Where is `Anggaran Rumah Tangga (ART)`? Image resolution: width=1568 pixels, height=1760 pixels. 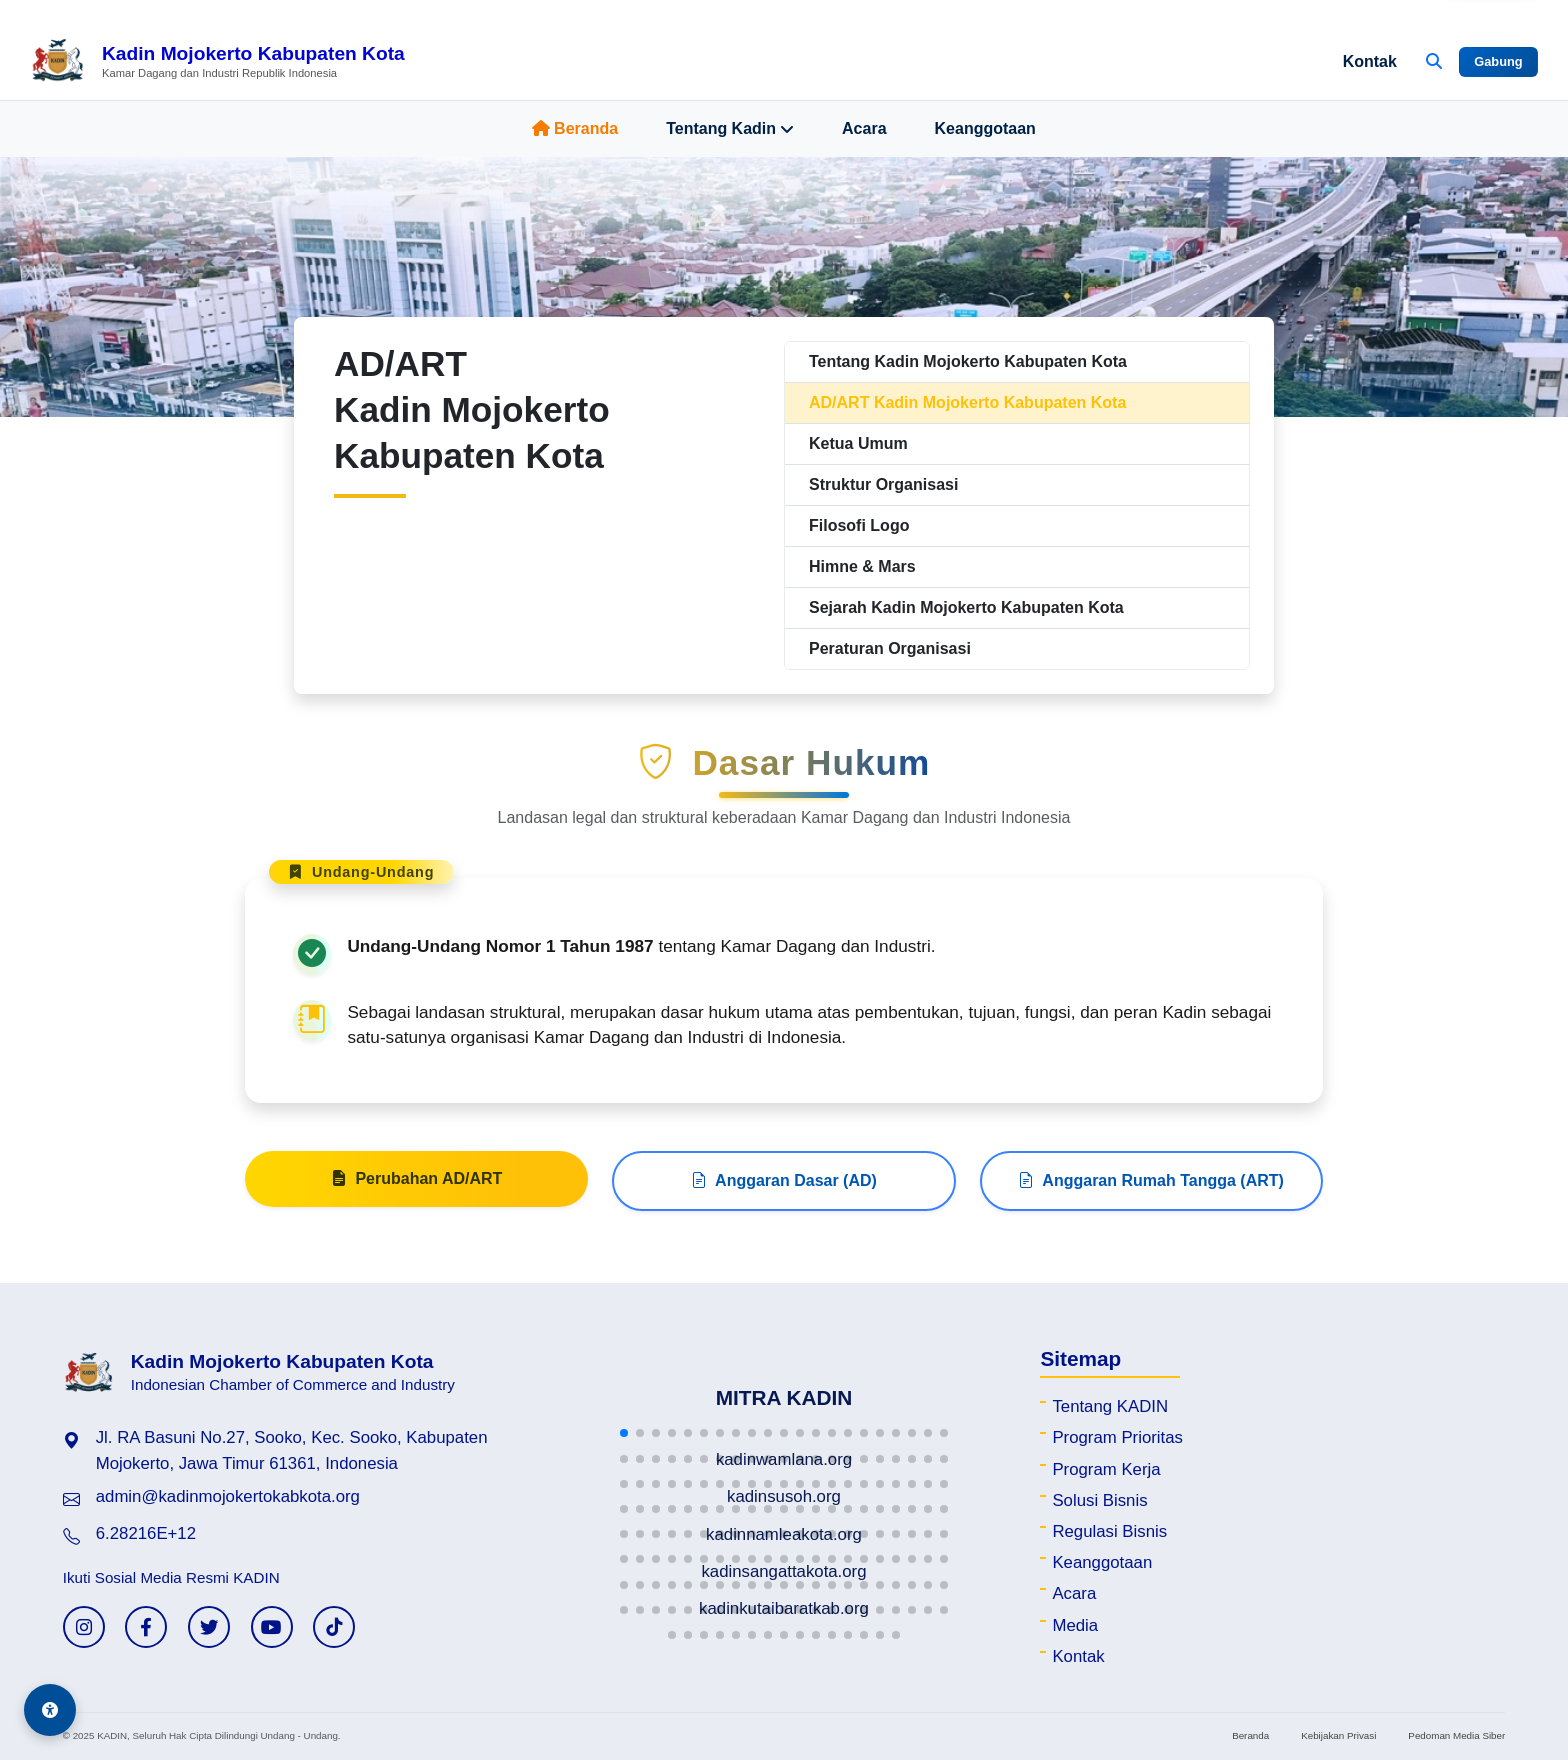
Anggaran Rumah Tangga (ART) is located at coordinates (1150, 1189).